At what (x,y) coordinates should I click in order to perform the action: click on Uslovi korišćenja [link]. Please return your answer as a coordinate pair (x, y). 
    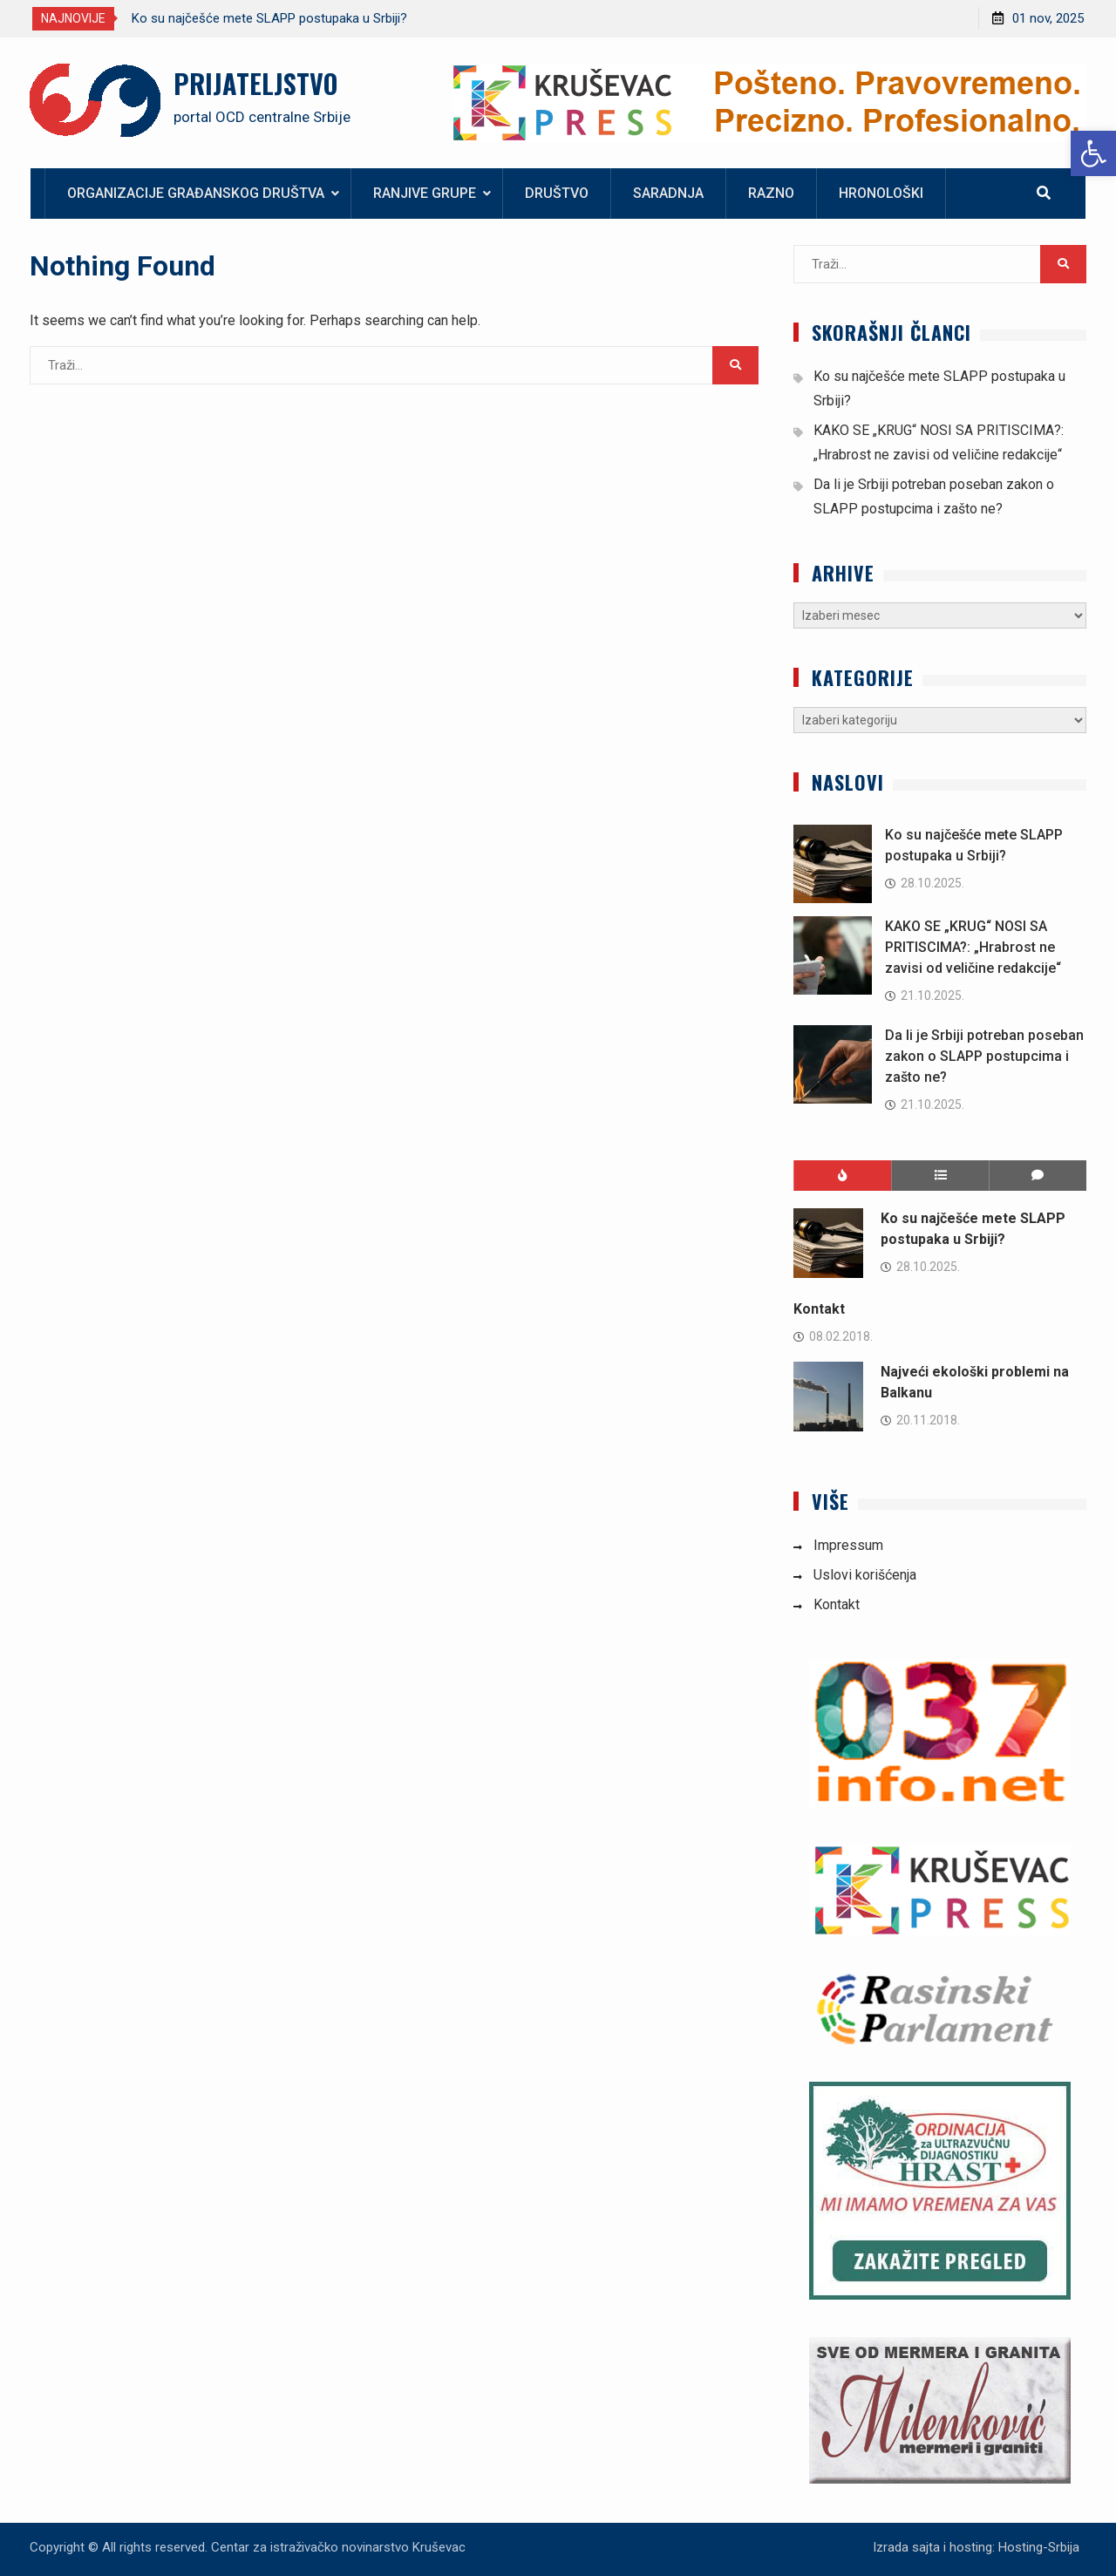
    Looking at the image, I should click on (864, 1575).